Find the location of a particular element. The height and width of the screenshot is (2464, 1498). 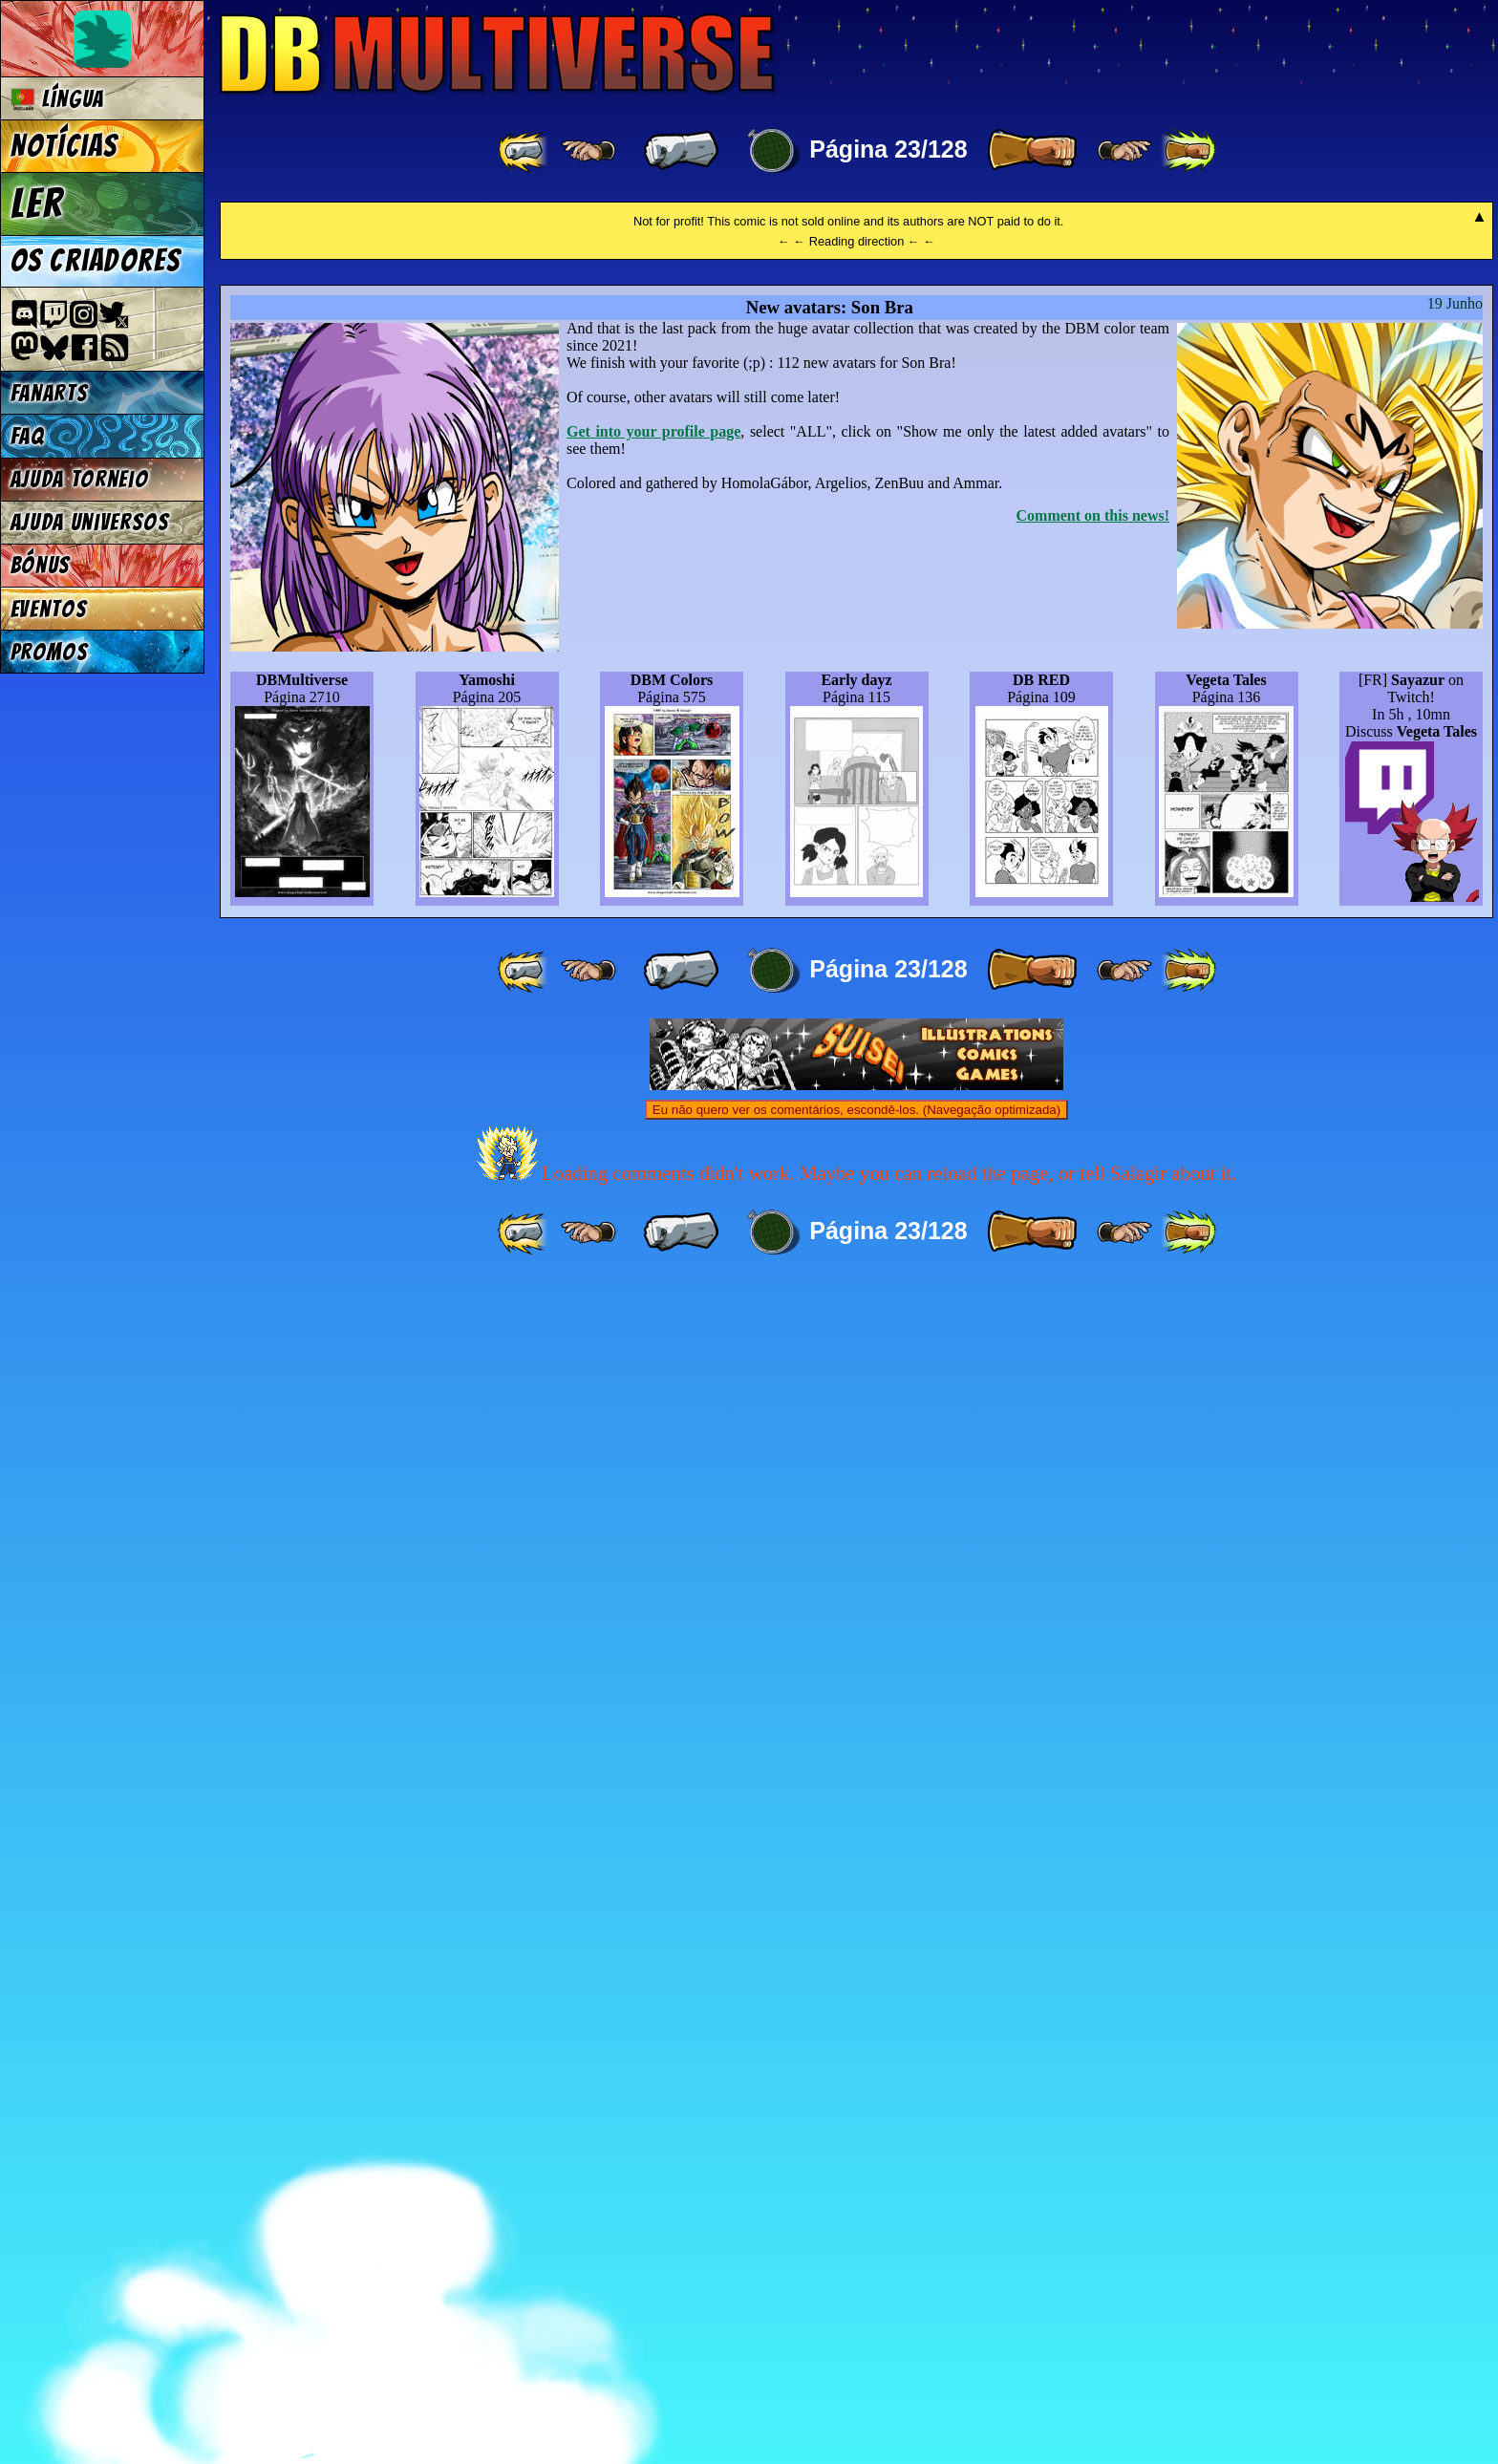

Língua is located at coordinates (58, 99).